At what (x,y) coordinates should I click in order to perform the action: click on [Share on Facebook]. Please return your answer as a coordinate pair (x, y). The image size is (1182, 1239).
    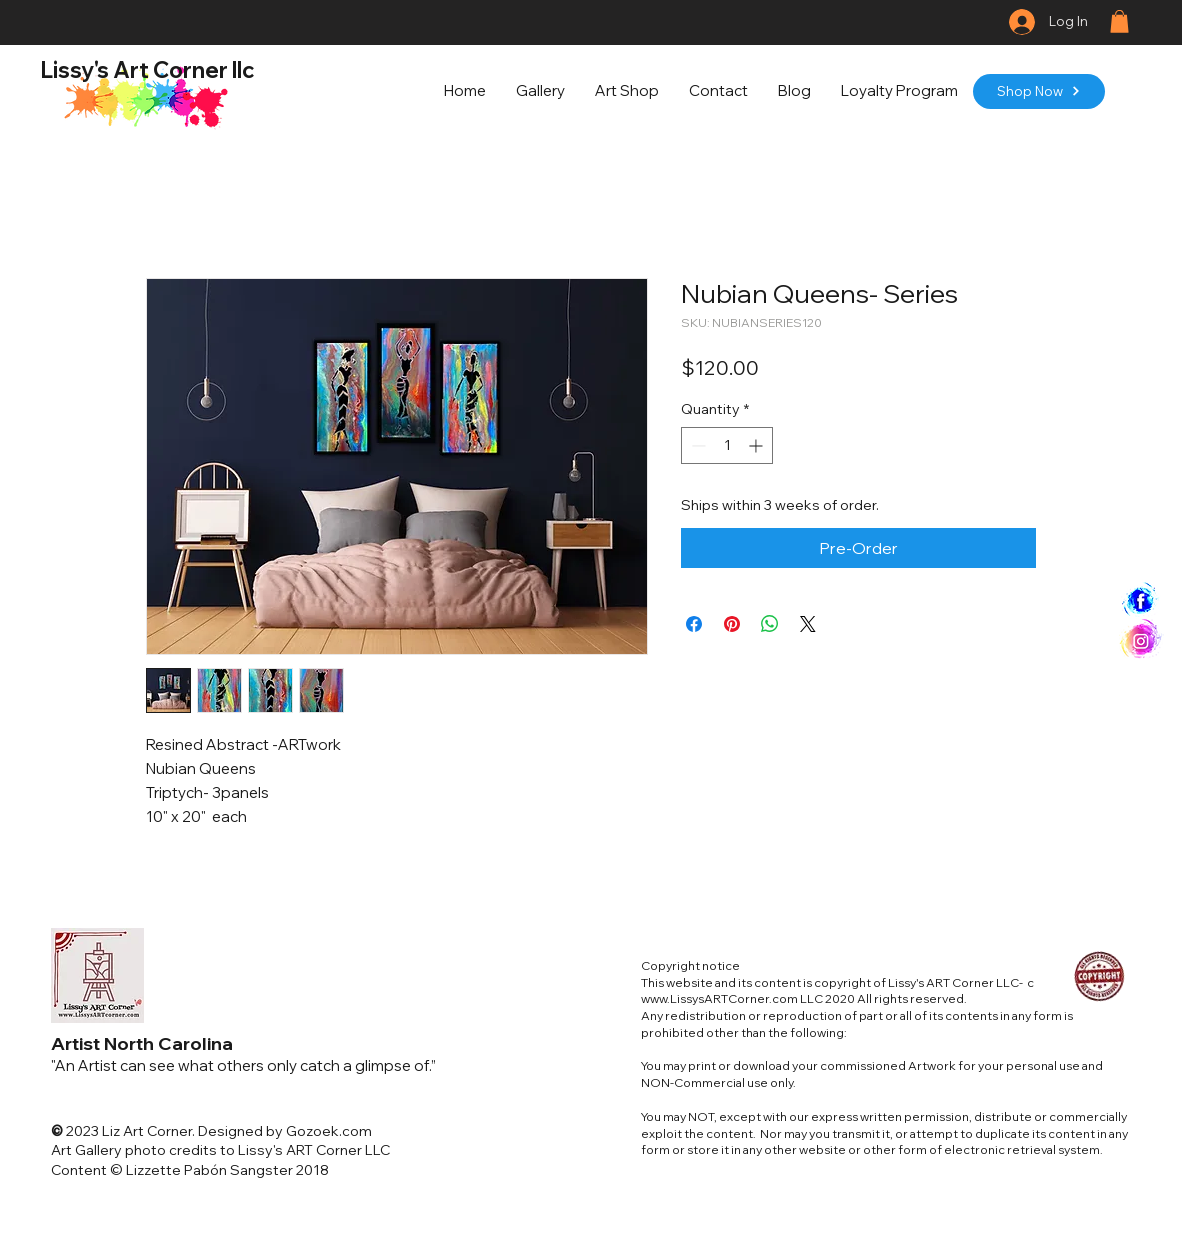
    Looking at the image, I should click on (694, 624).